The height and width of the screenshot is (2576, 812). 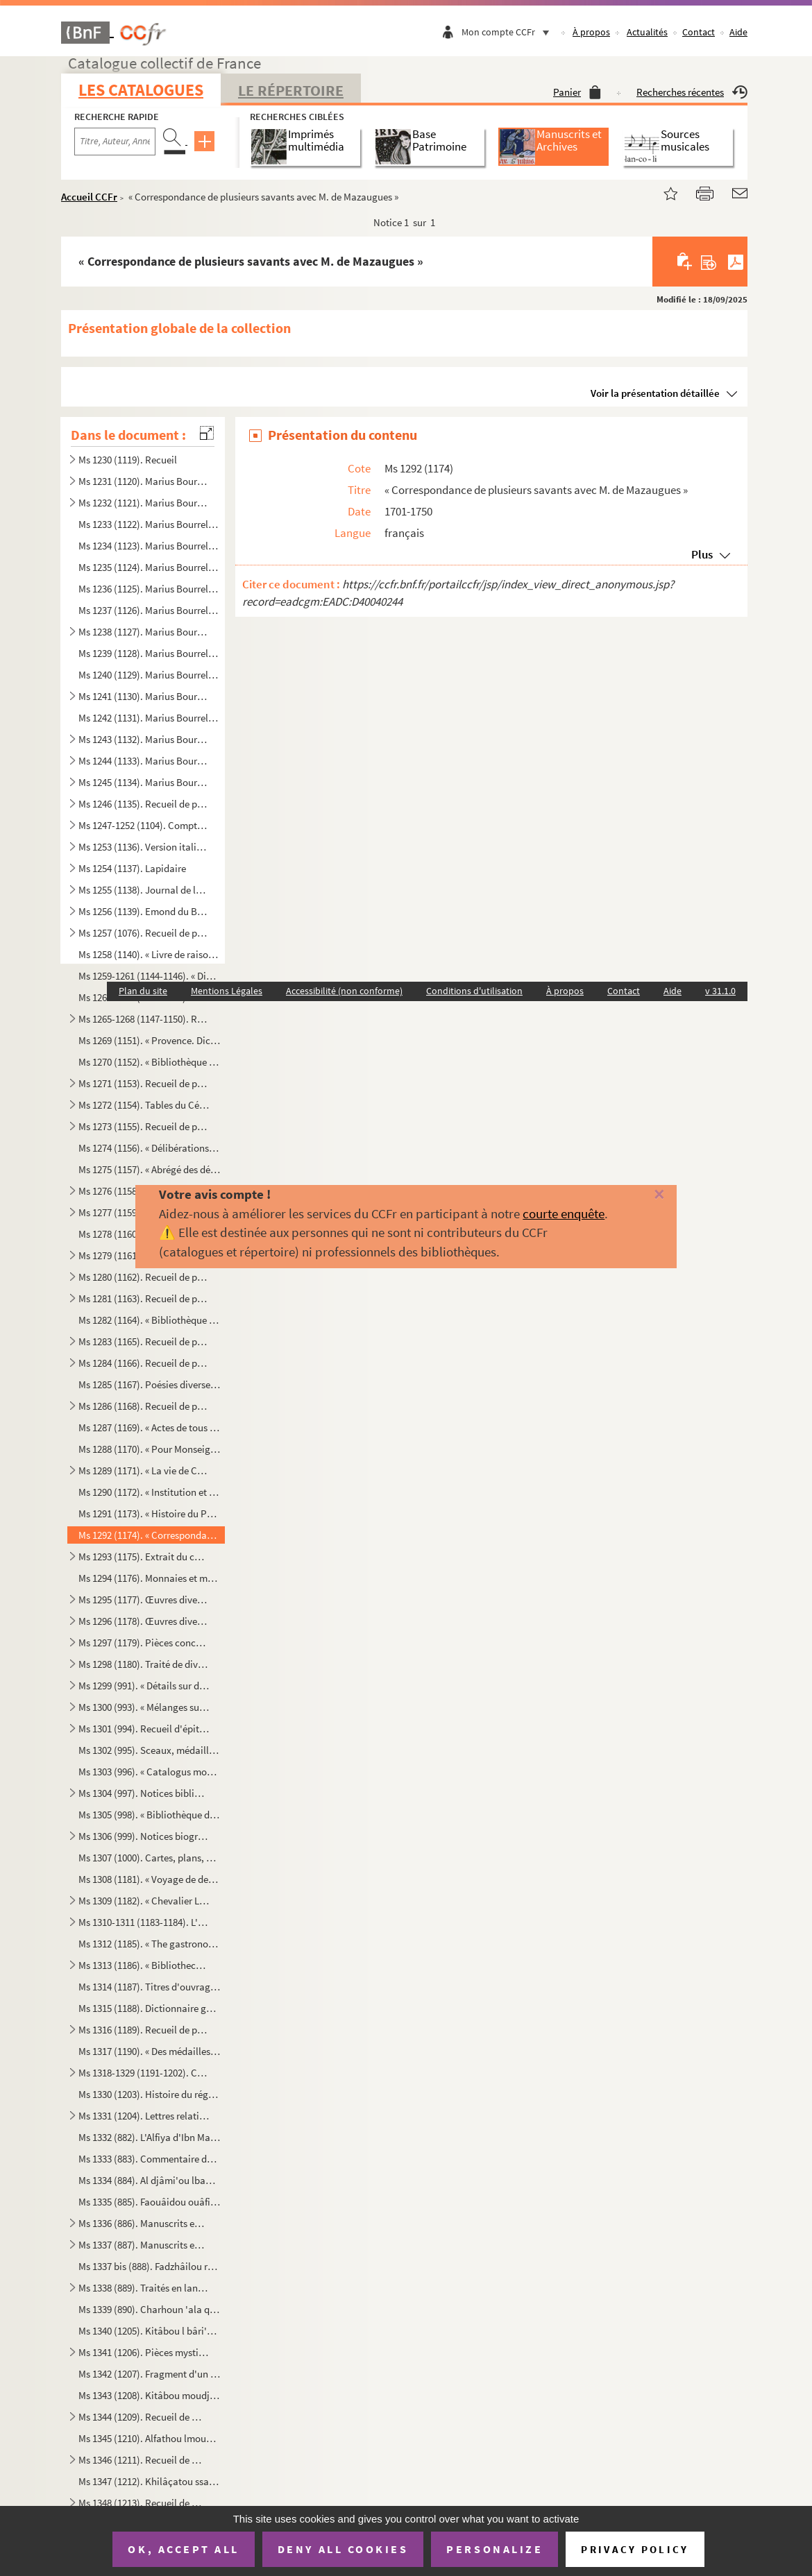 I want to click on Ms 1302 (995). Sceaux, médailles et monnaies de l'ordre de Malte, so click(x=149, y=1750).